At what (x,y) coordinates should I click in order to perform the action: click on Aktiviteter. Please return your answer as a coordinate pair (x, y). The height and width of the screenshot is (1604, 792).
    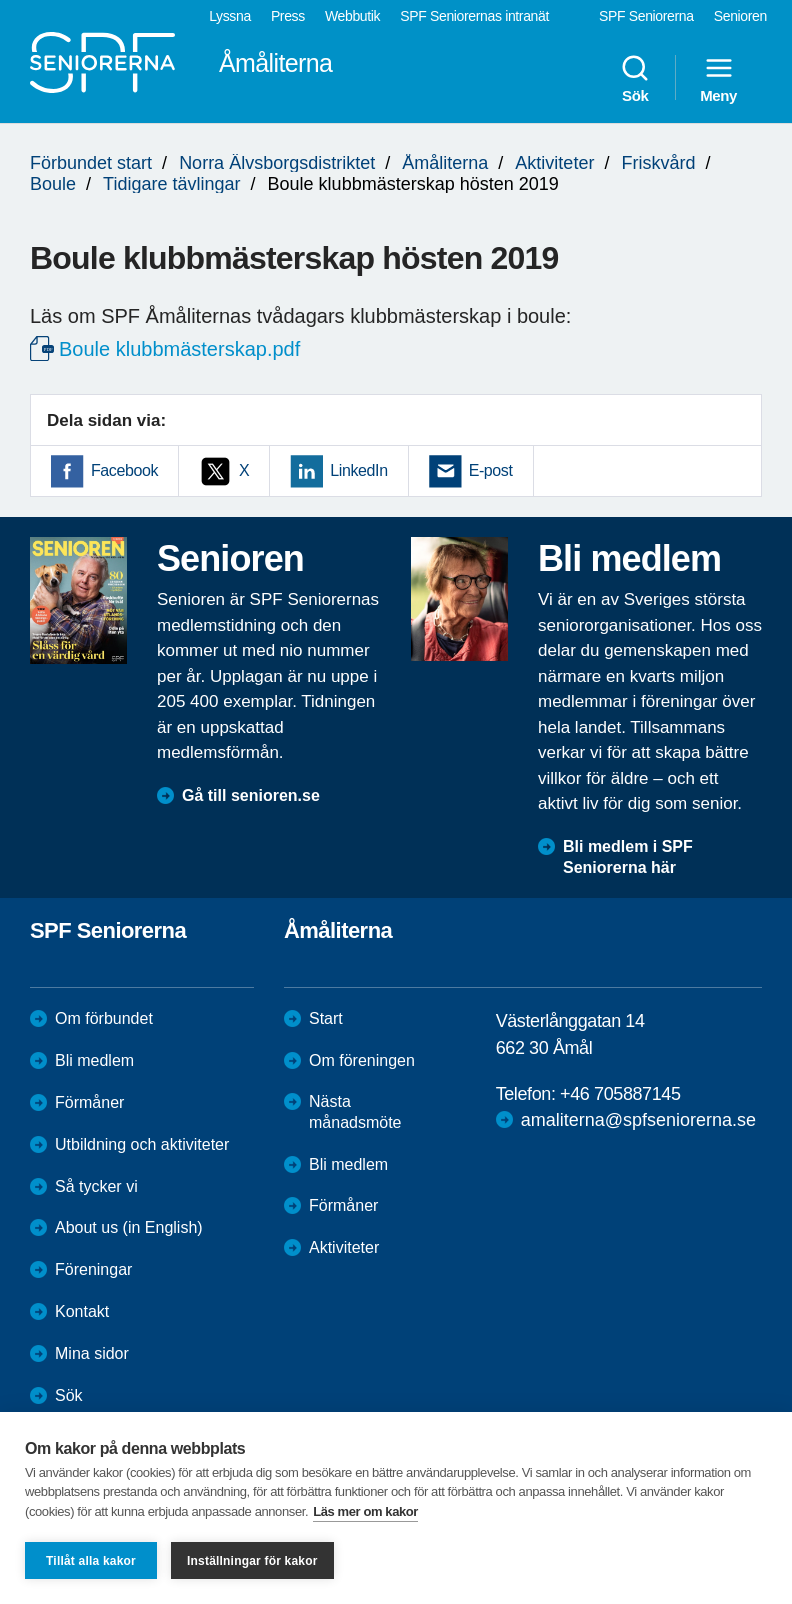
    Looking at the image, I should click on (554, 163).